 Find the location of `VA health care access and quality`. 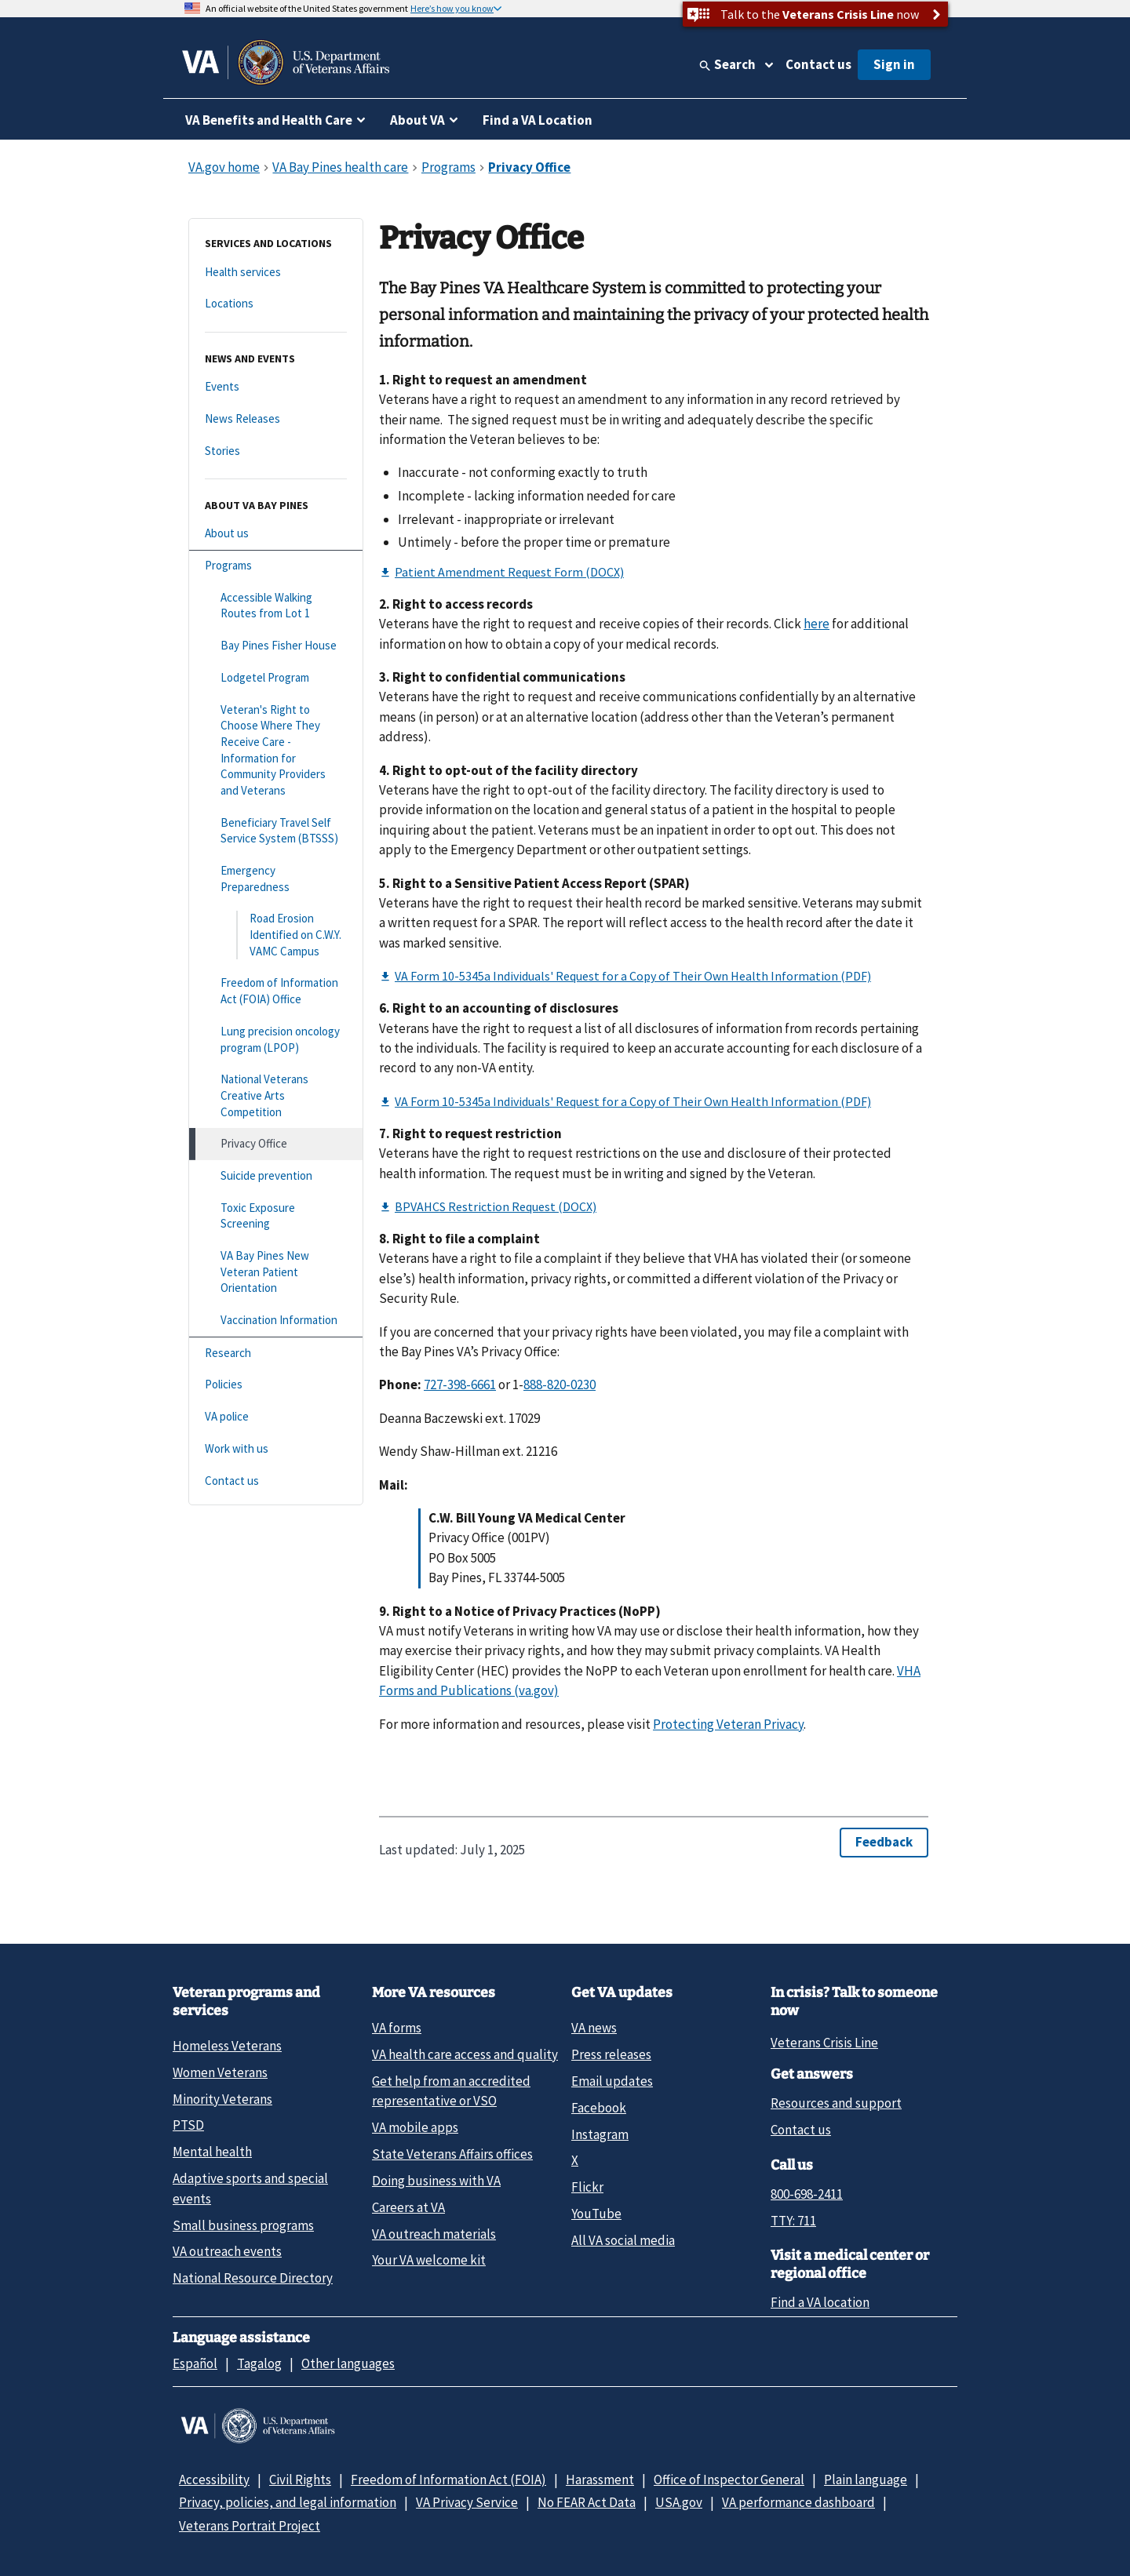

VA health care access and quality is located at coordinates (465, 2054).